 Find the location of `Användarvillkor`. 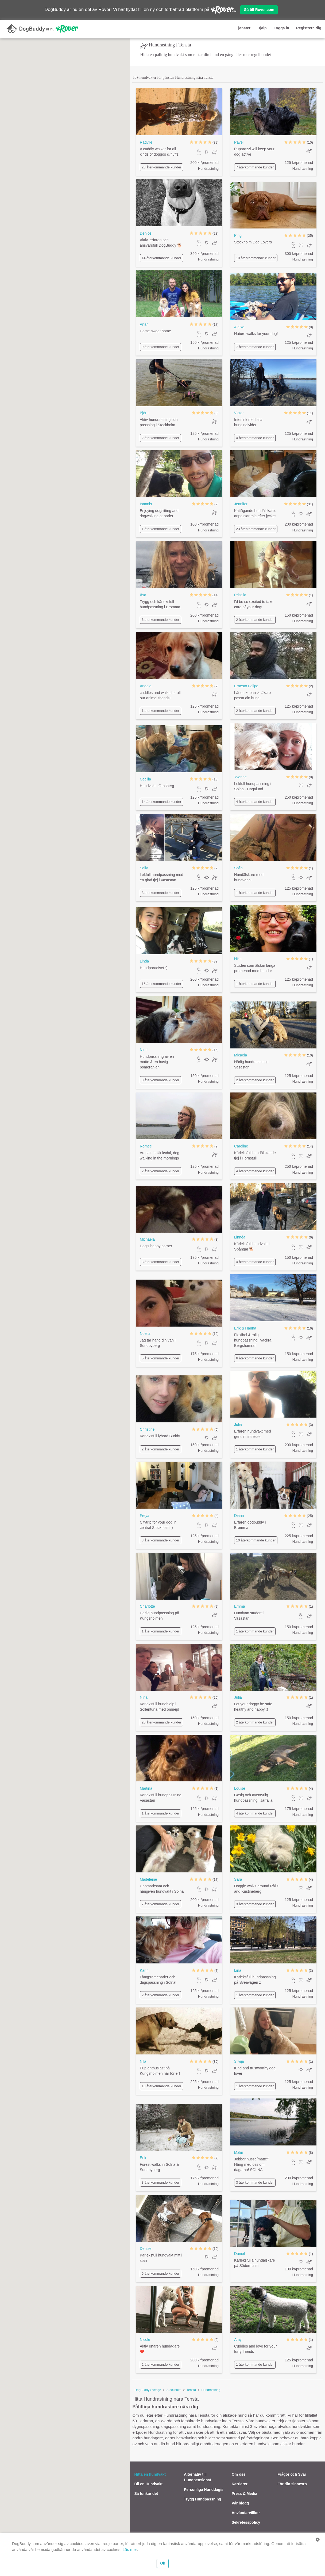

Användarvillkor is located at coordinates (246, 2513).